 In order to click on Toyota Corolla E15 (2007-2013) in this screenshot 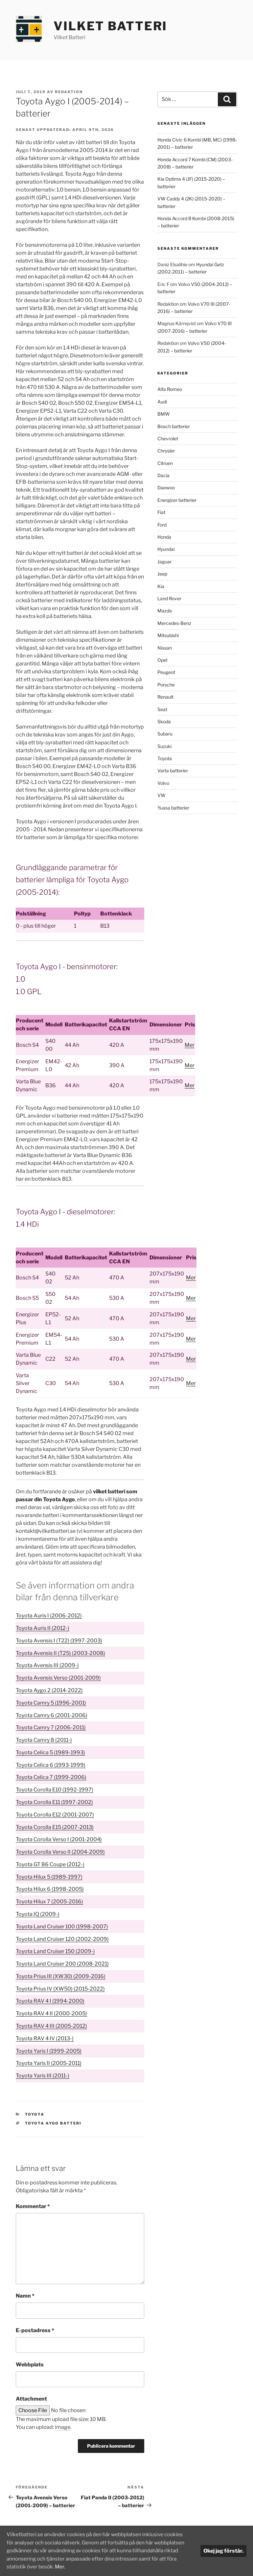, I will do `click(55, 1827)`.